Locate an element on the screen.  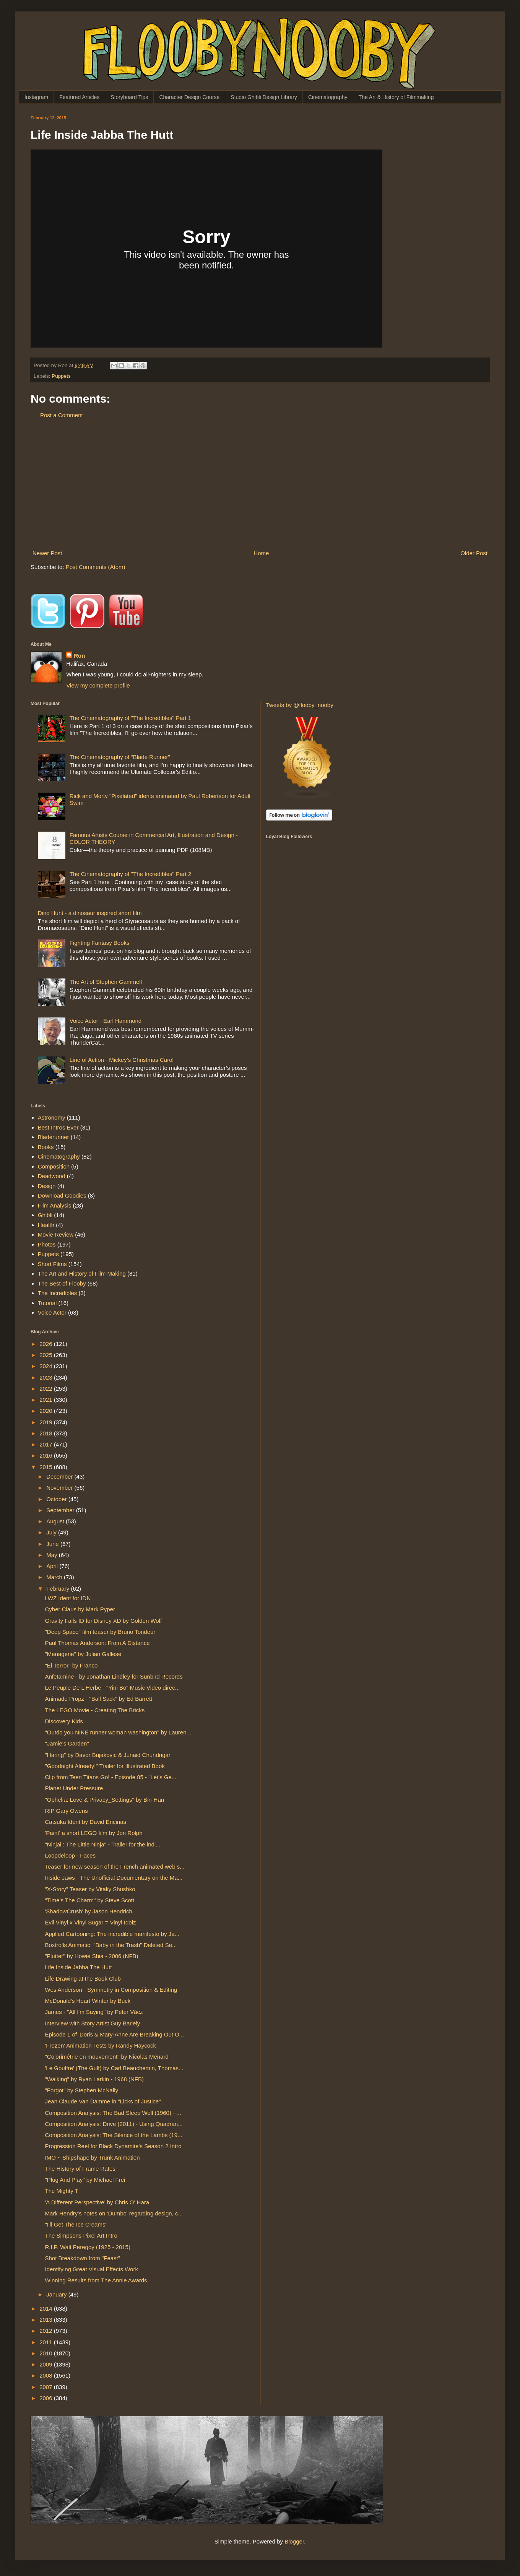
May is located at coordinates (52, 1555).